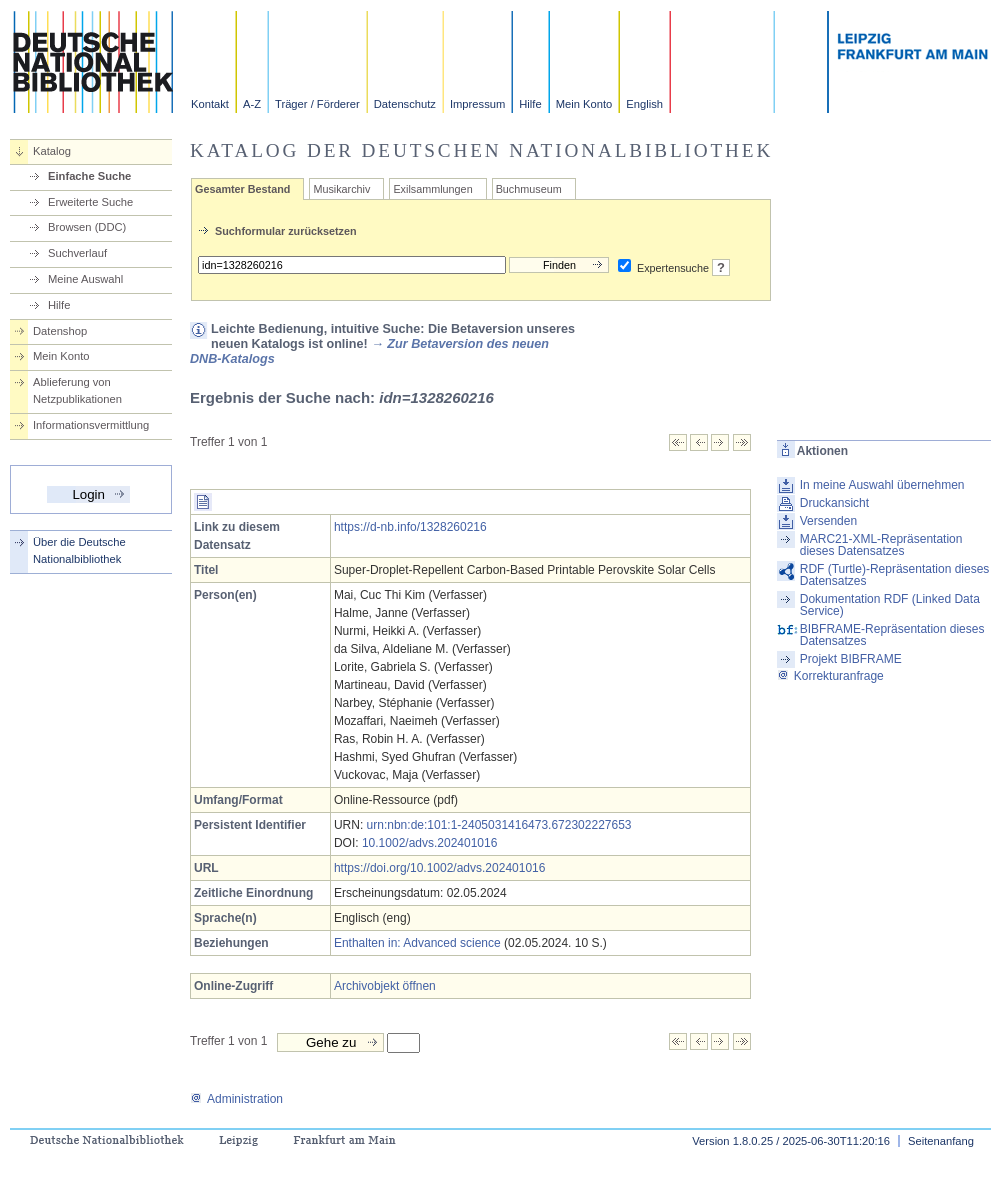  I want to click on Druckansicht, so click(834, 503).